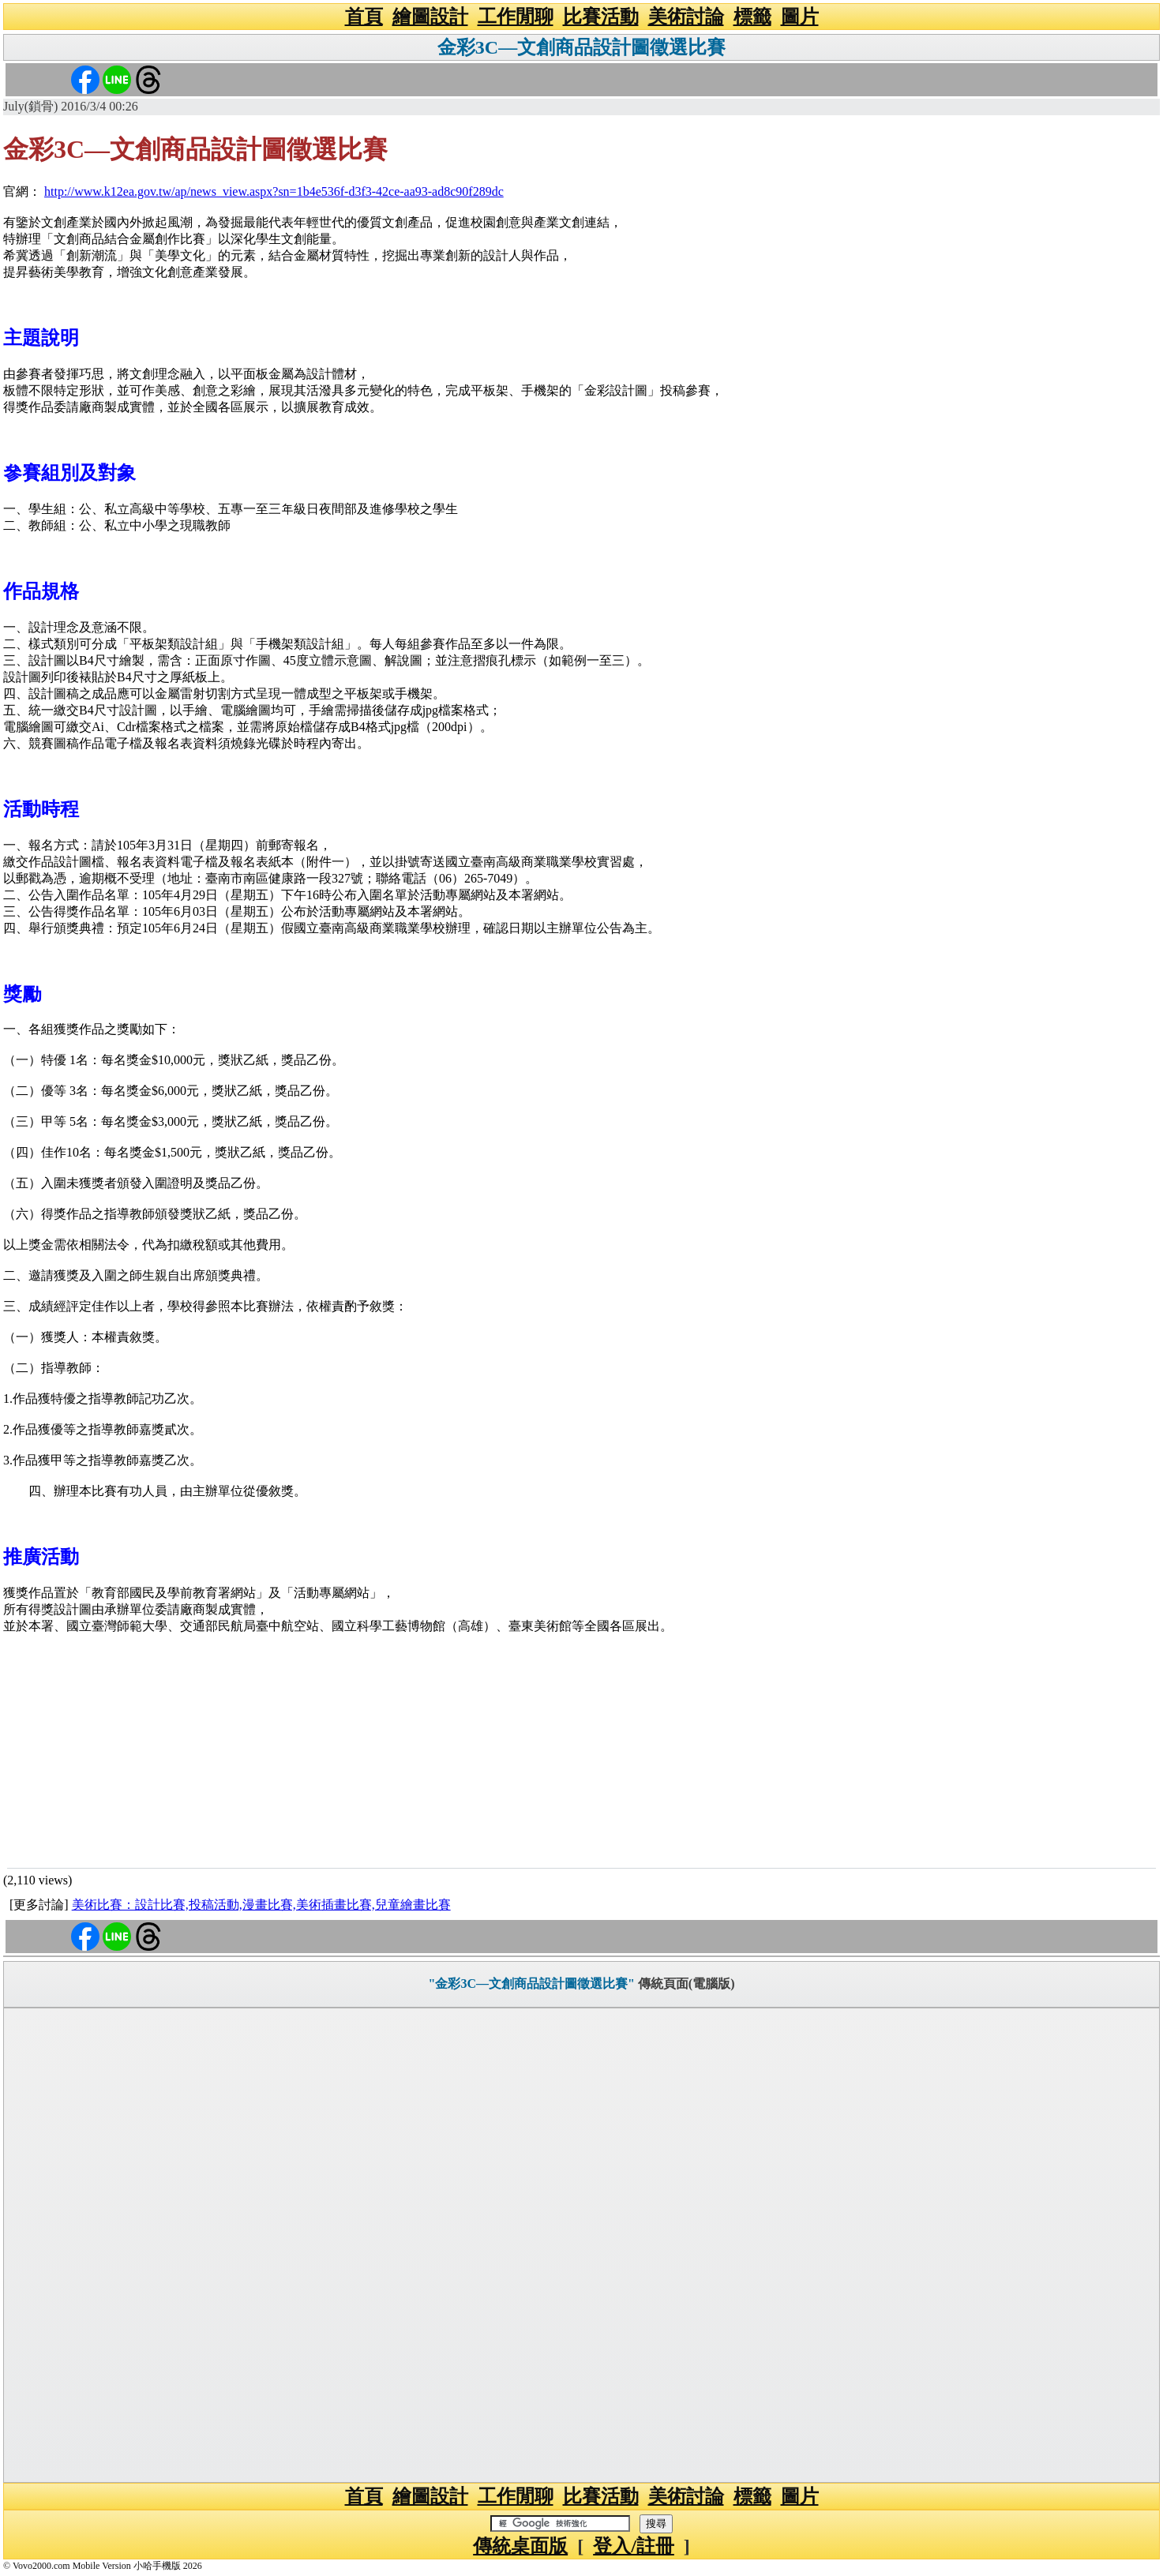  What do you see at coordinates (800, 16) in the screenshot?
I see `圖片` at bounding box center [800, 16].